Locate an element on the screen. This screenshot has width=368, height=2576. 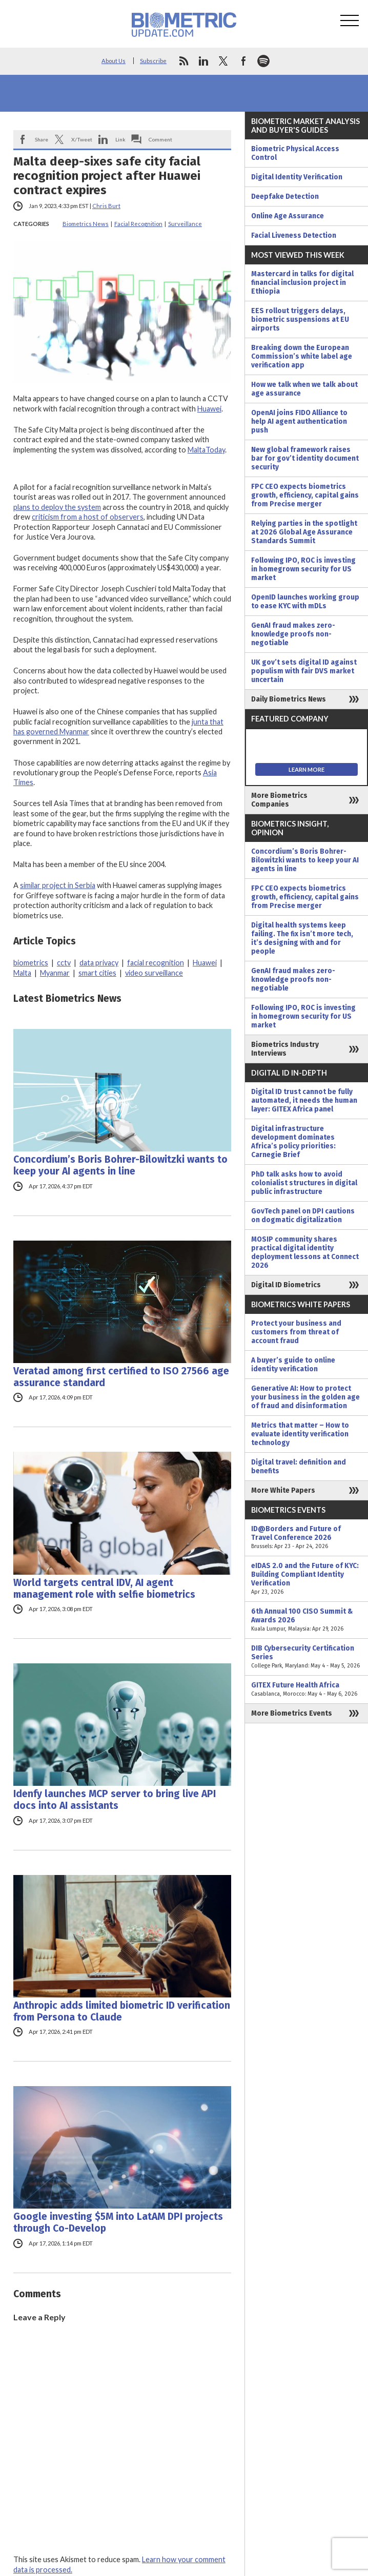
X/Tweet is located at coordinates (81, 139).